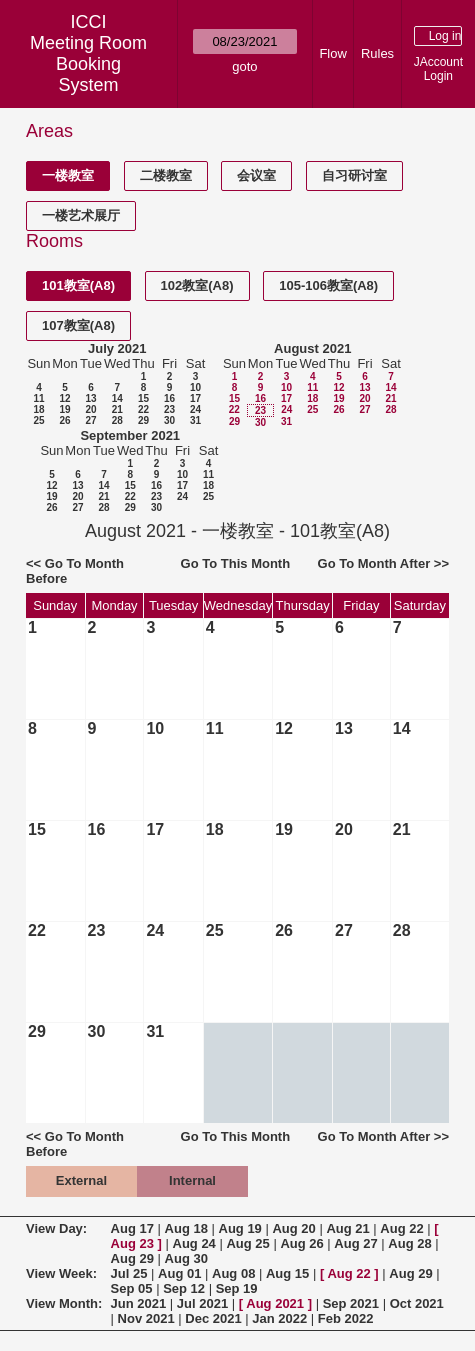 This screenshot has height=1351, width=475. What do you see at coordinates (143, 398) in the screenshot?
I see `15` at bounding box center [143, 398].